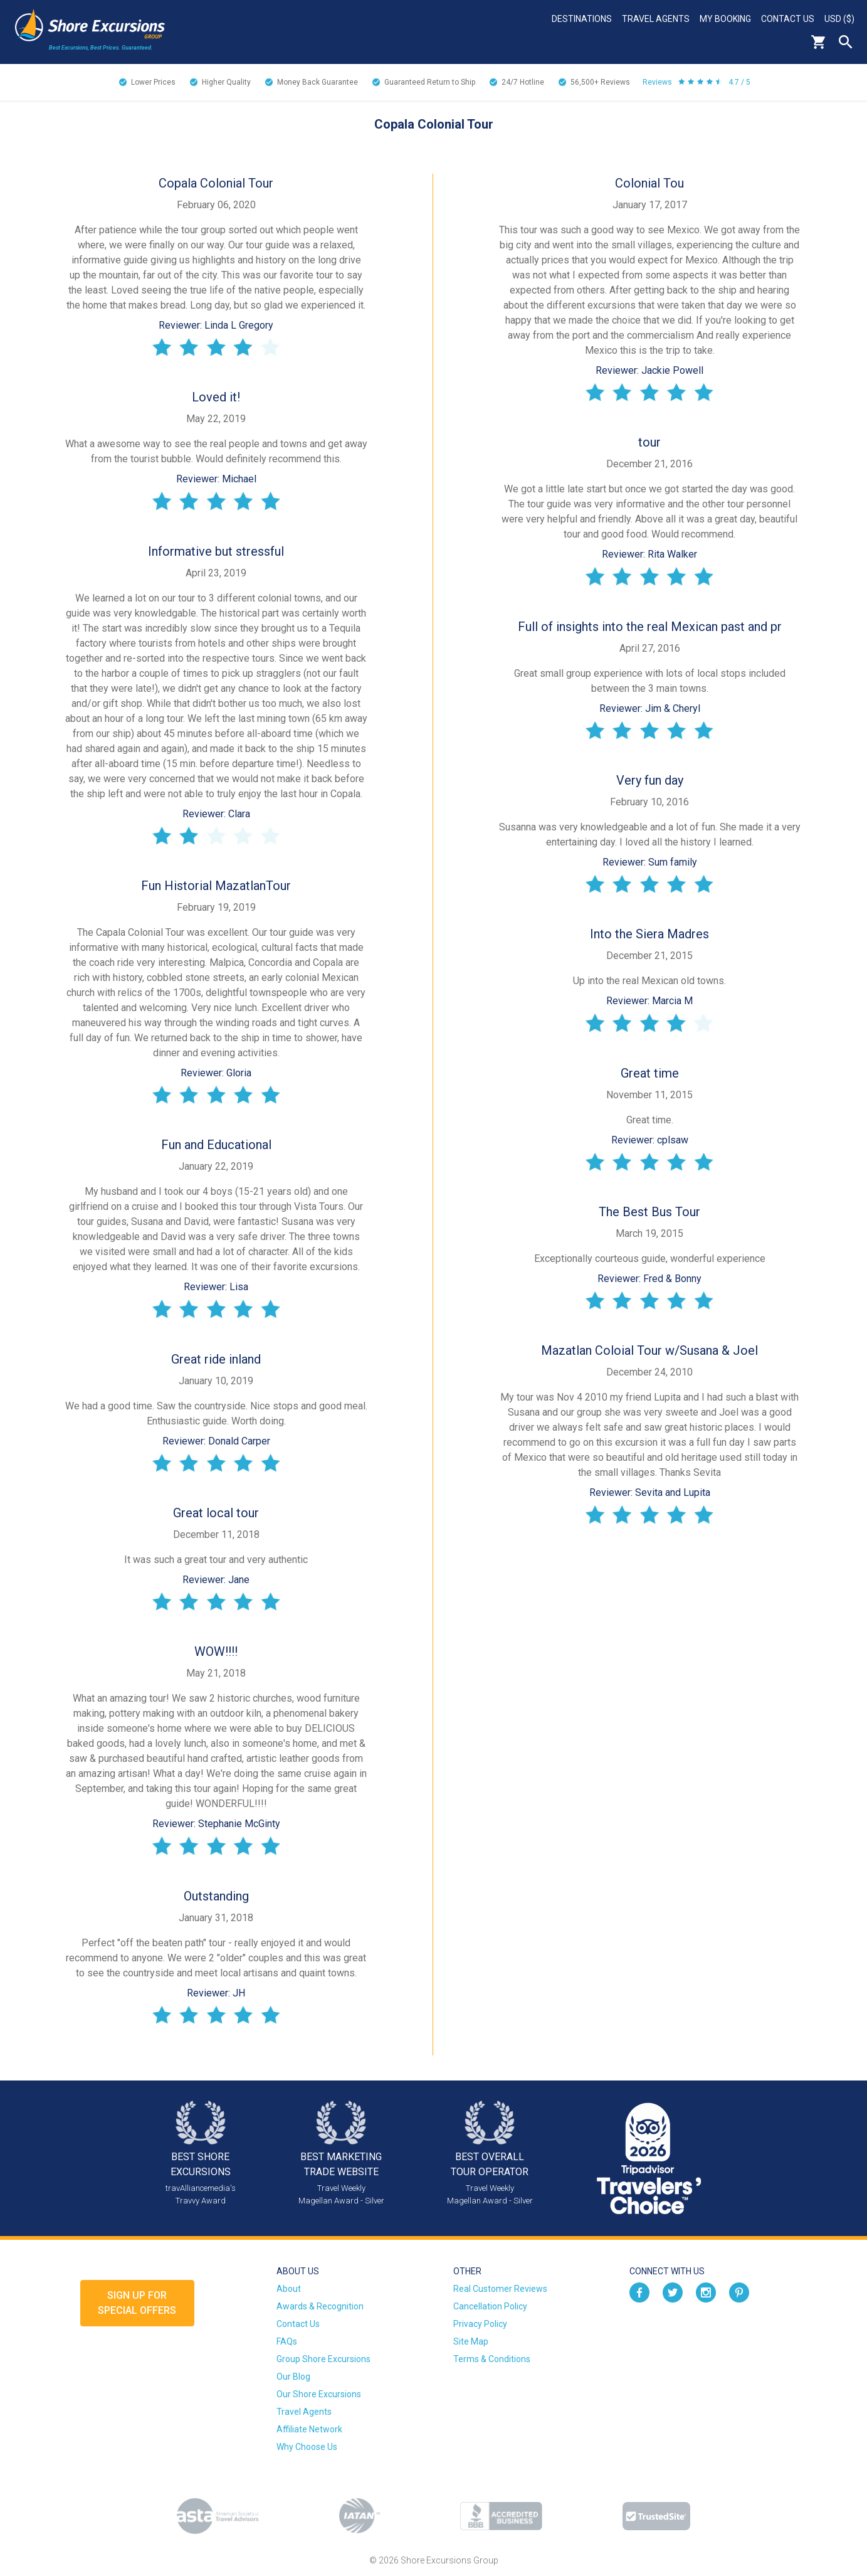 This screenshot has height=2576, width=867. I want to click on Travel Agents, so click(656, 19).